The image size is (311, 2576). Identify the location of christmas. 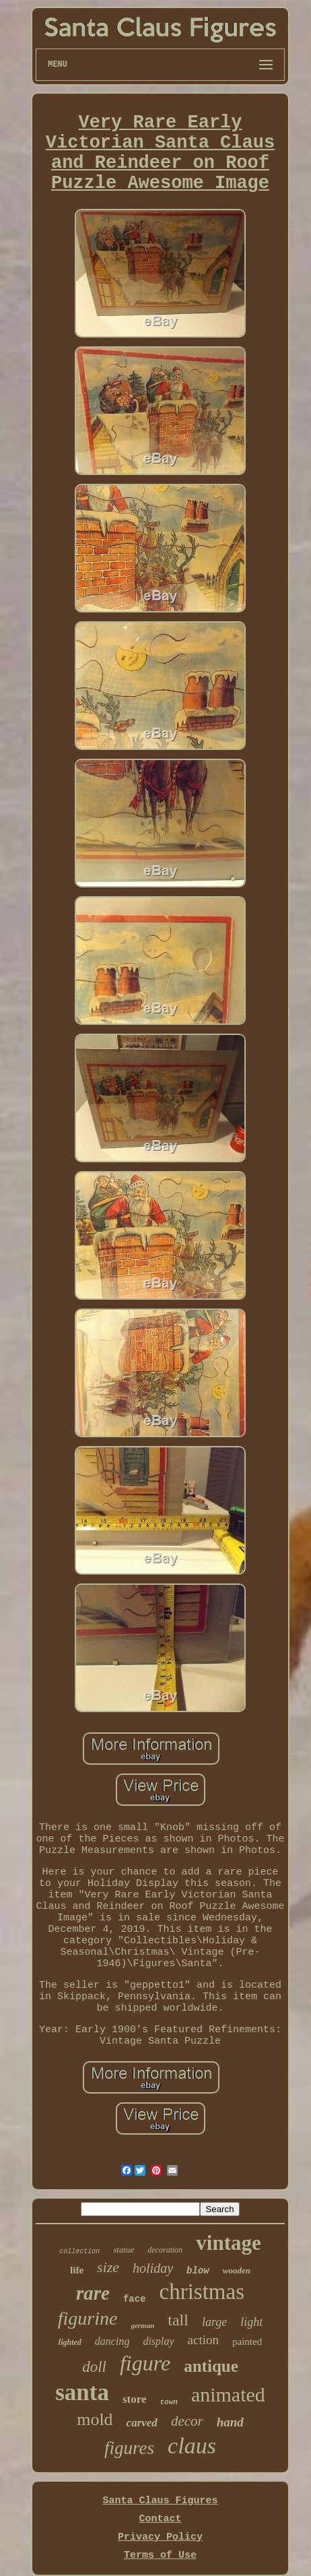
(202, 2292).